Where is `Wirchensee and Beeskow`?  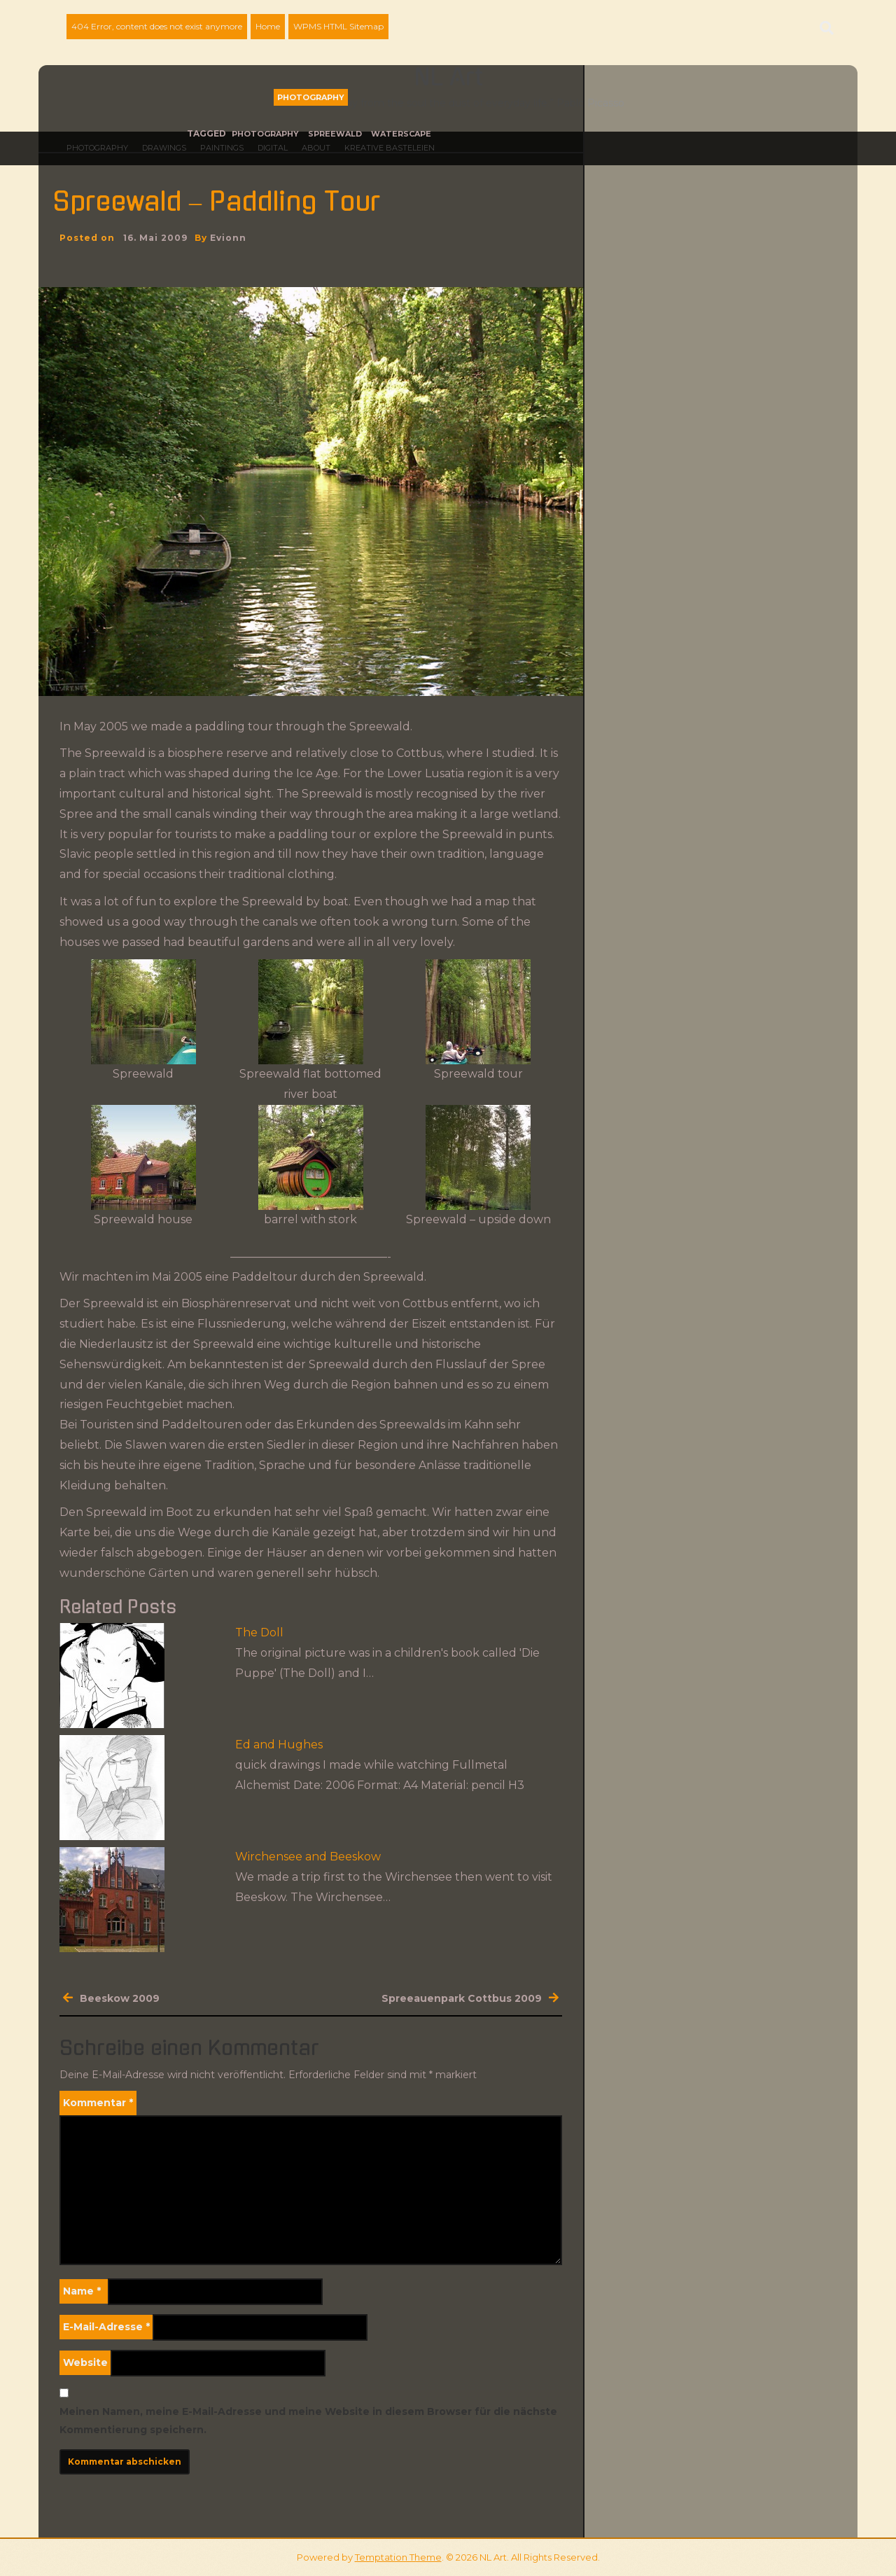 Wirchensee and Beeskow is located at coordinates (308, 1856).